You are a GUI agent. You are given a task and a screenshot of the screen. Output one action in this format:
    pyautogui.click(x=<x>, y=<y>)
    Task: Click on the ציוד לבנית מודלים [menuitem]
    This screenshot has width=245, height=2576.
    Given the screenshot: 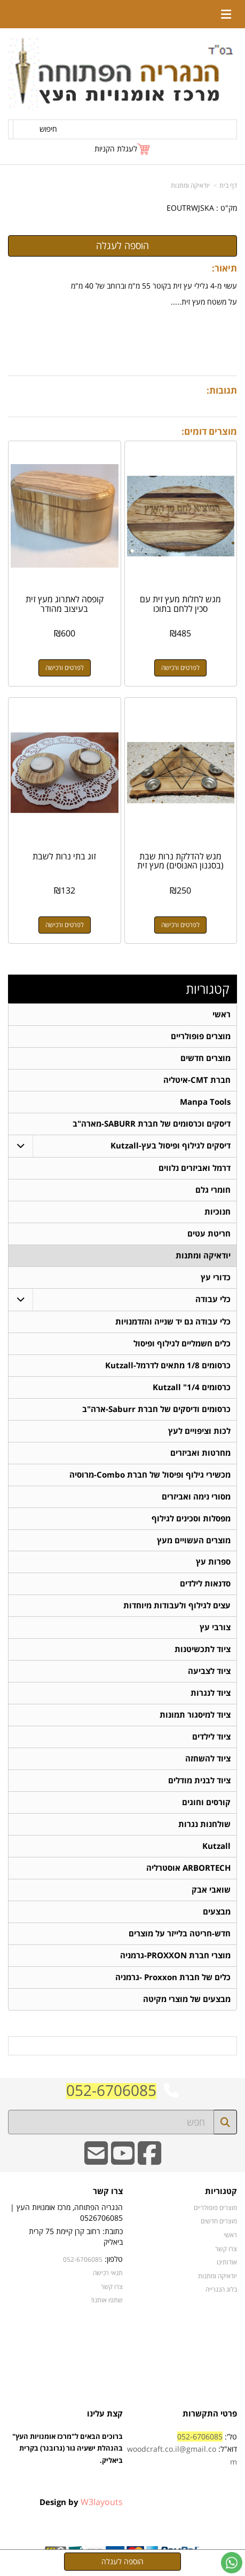 What is the action you would take?
    pyautogui.click(x=199, y=1781)
    